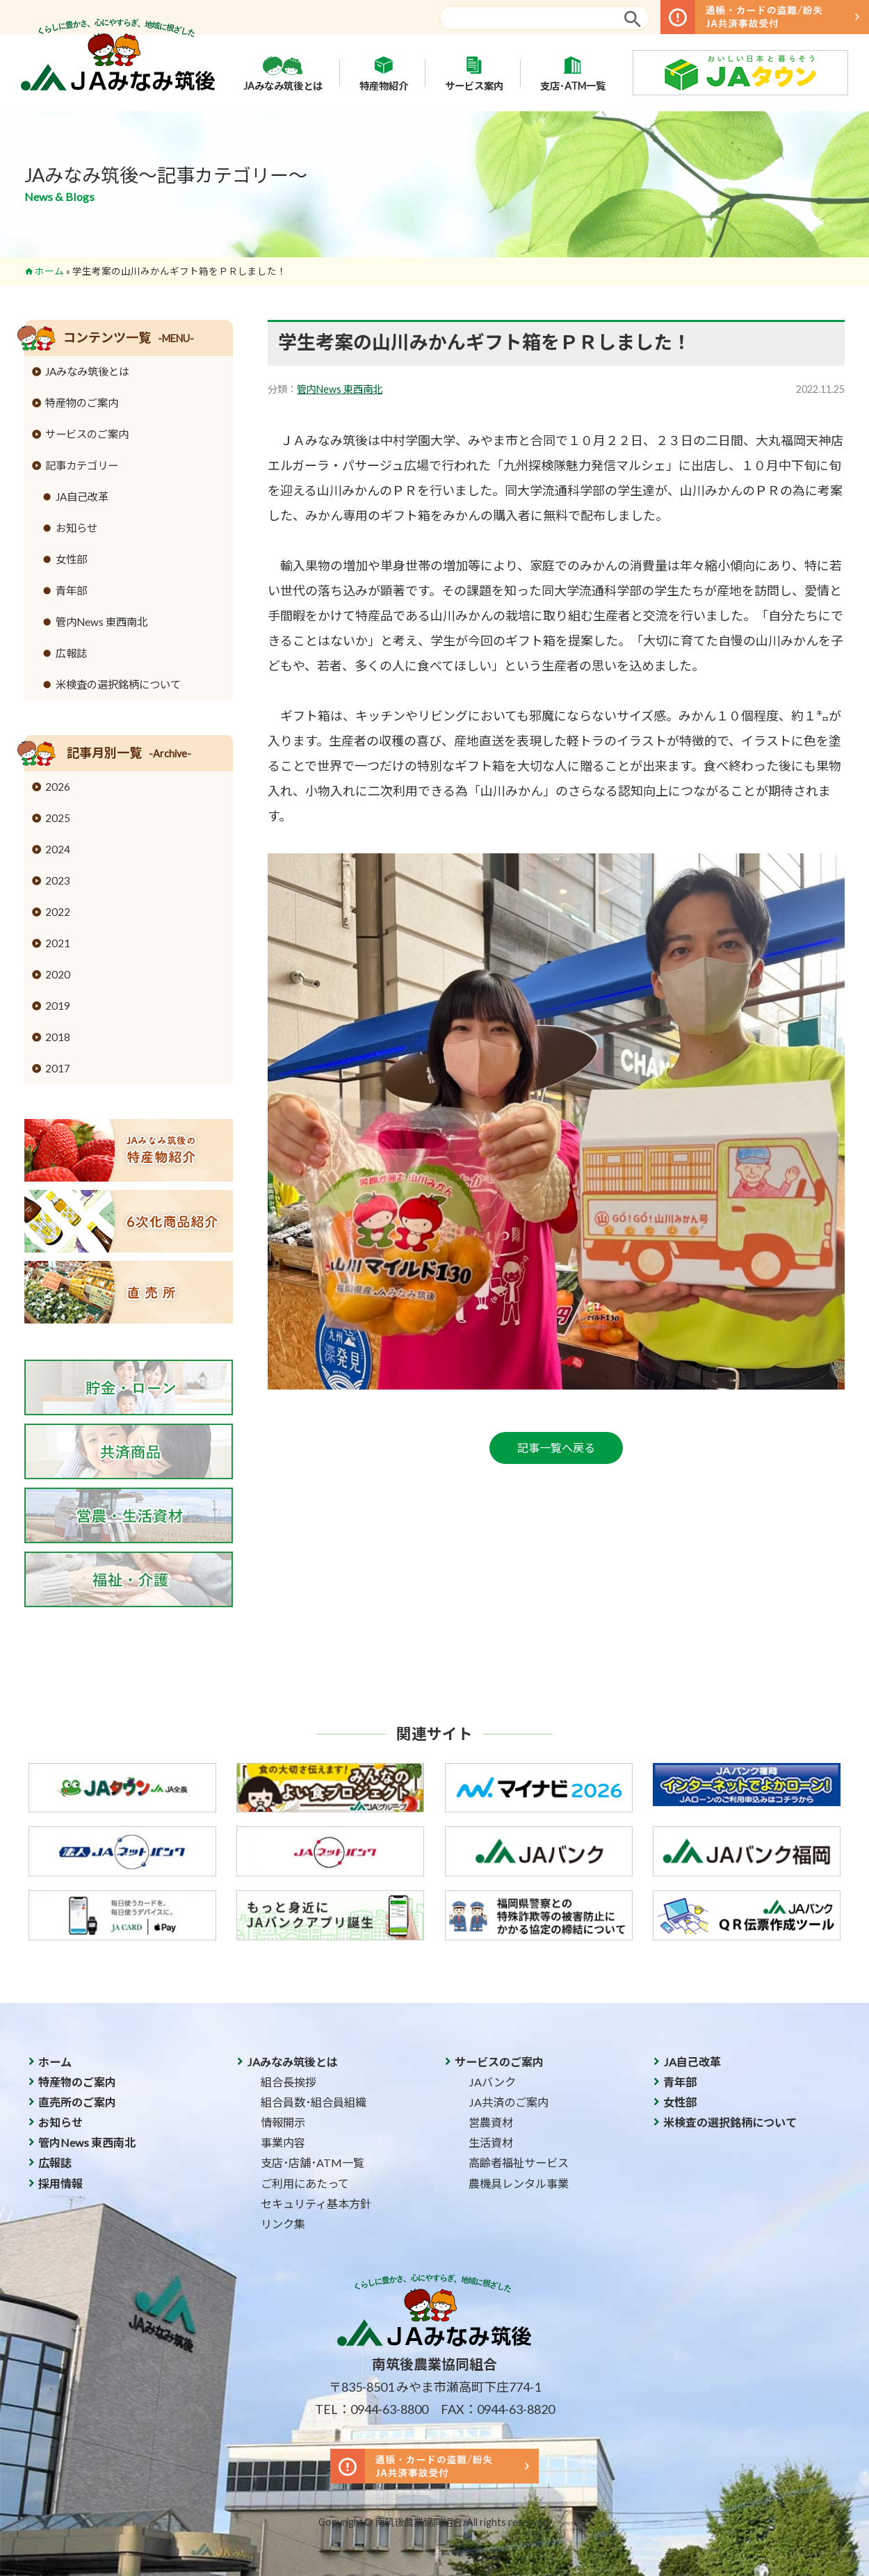 The width and height of the screenshot is (869, 2576). I want to click on 組合長挨拶, so click(288, 2081).